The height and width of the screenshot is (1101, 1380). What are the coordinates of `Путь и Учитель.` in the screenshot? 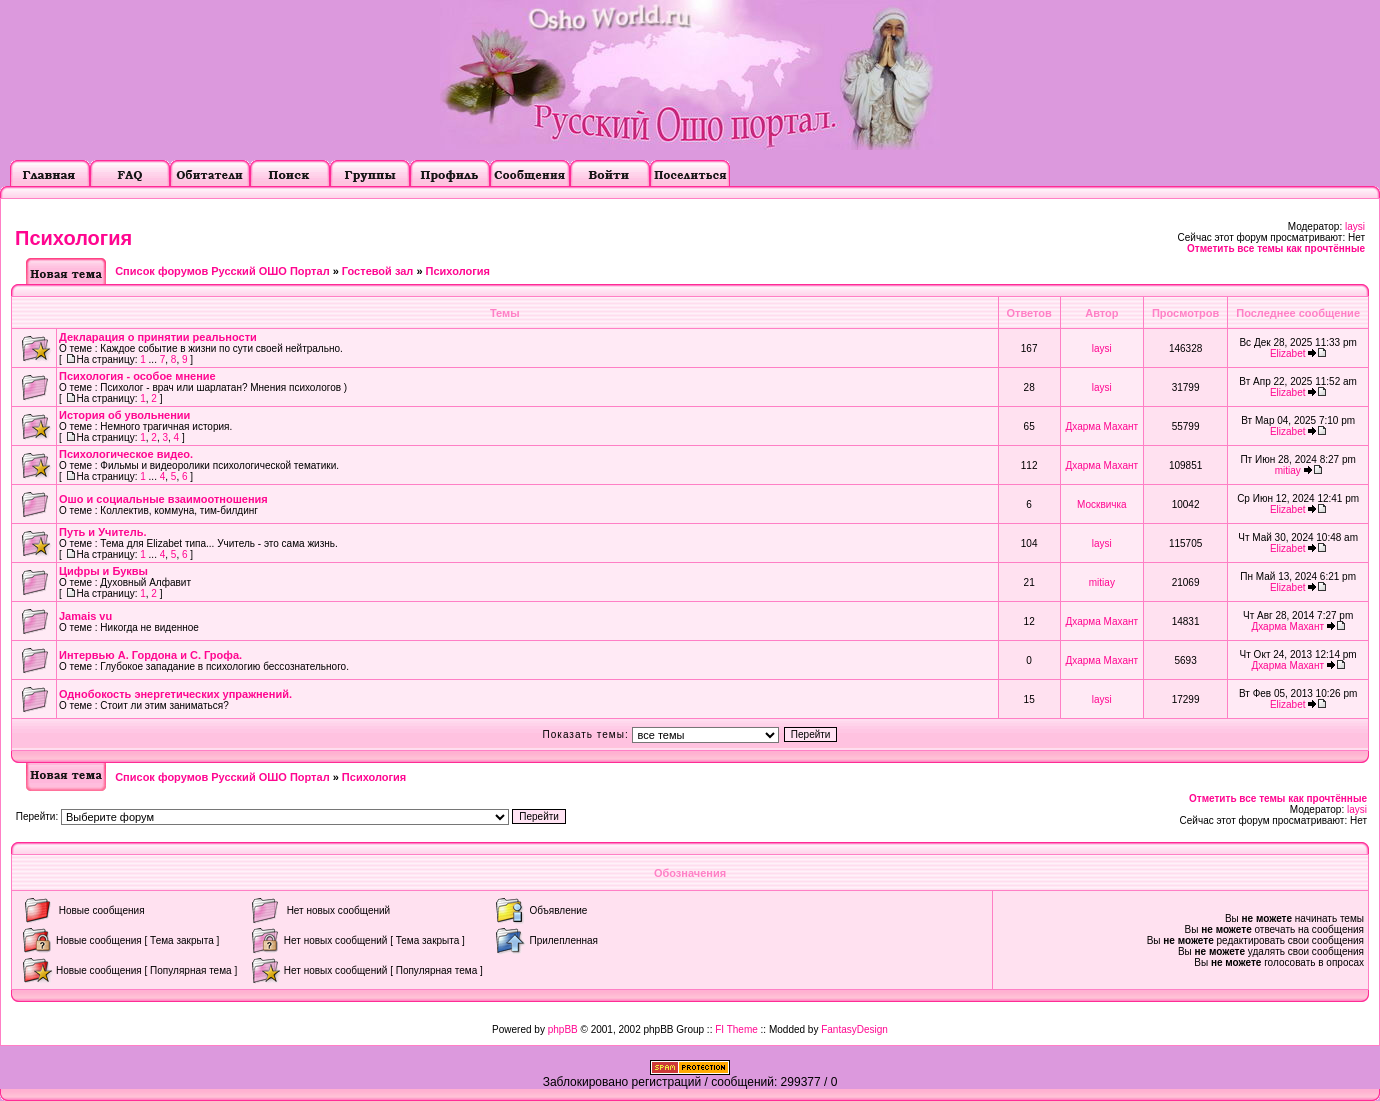 It's located at (102, 532).